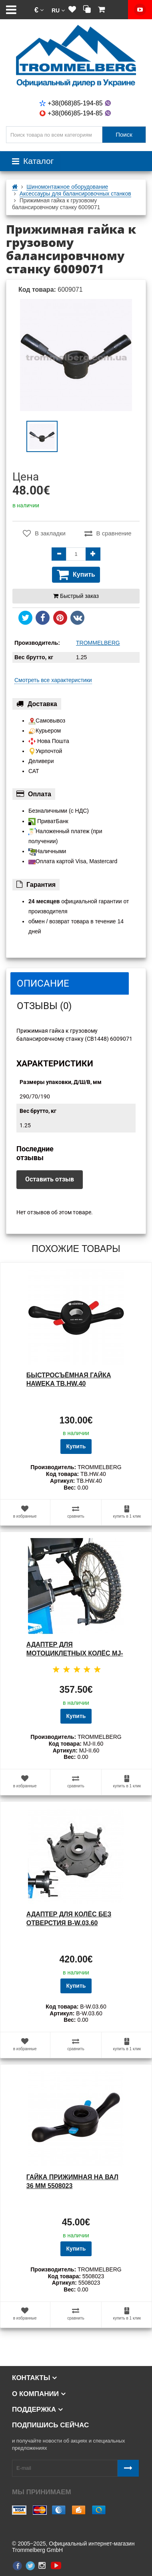 The image size is (152, 2576). What do you see at coordinates (74, 1653) in the screenshot?
I see `Адаптер для мотоциклетных колёс MJ-II.60` at bounding box center [74, 1653].